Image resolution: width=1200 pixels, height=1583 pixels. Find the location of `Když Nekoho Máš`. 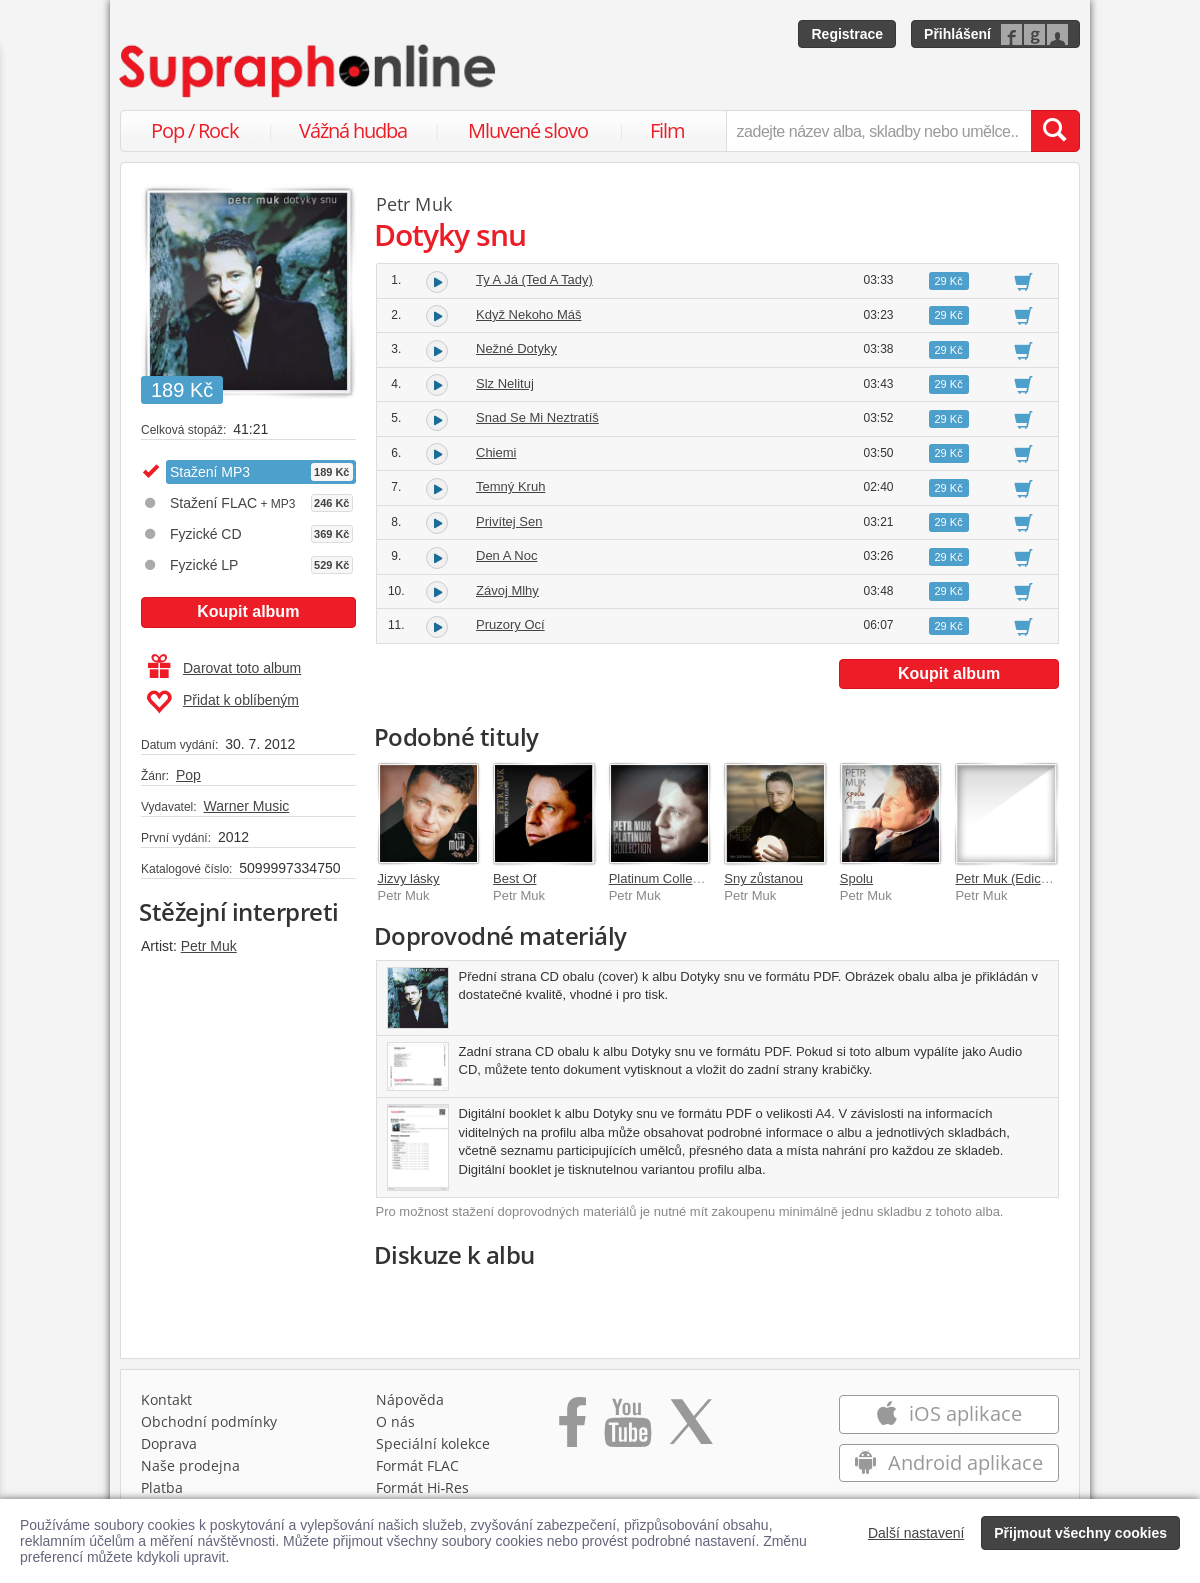

Když Nekoho Máš is located at coordinates (529, 314).